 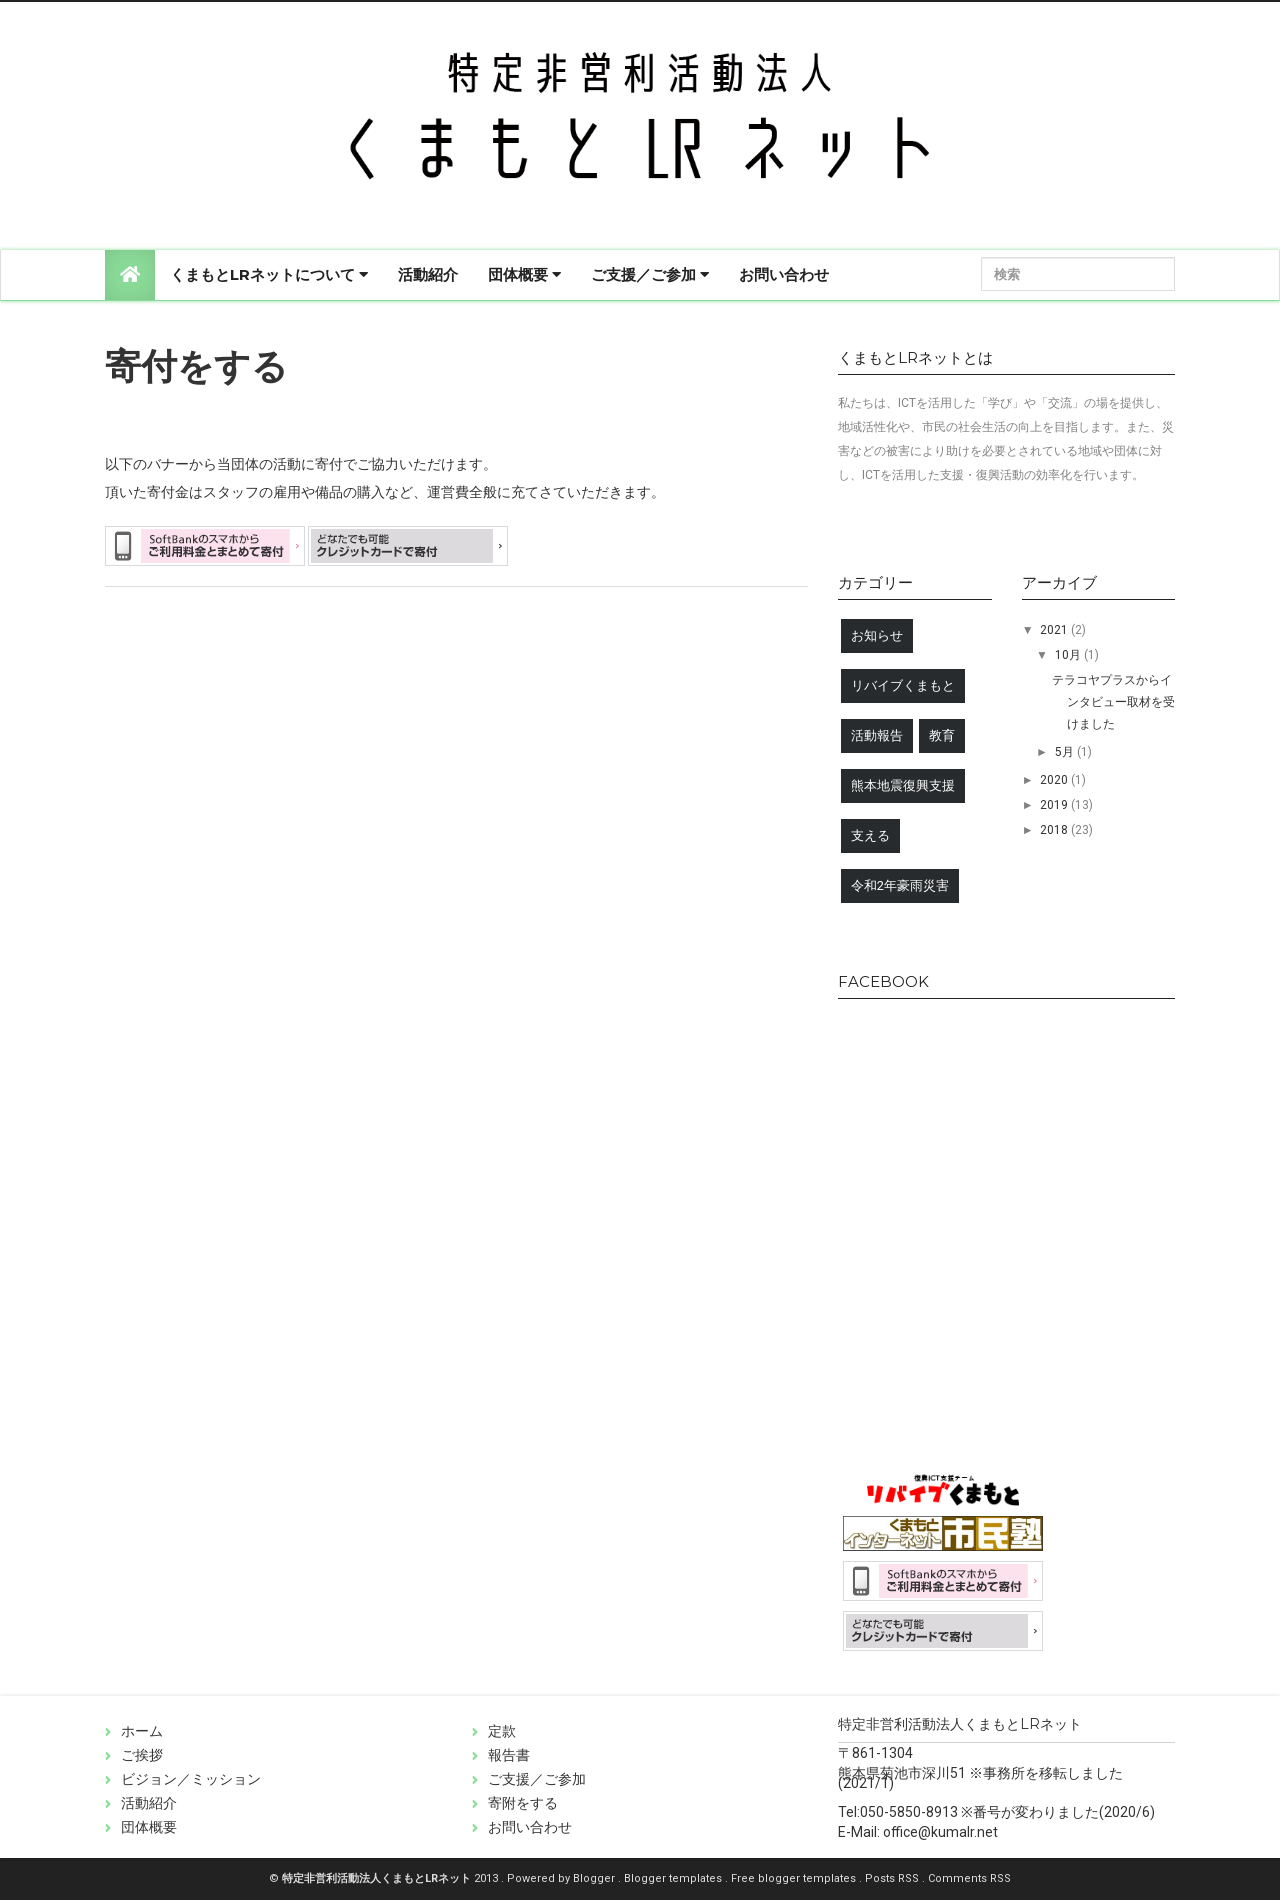 What do you see at coordinates (1055, 630) in the screenshot?
I see `2021` at bounding box center [1055, 630].